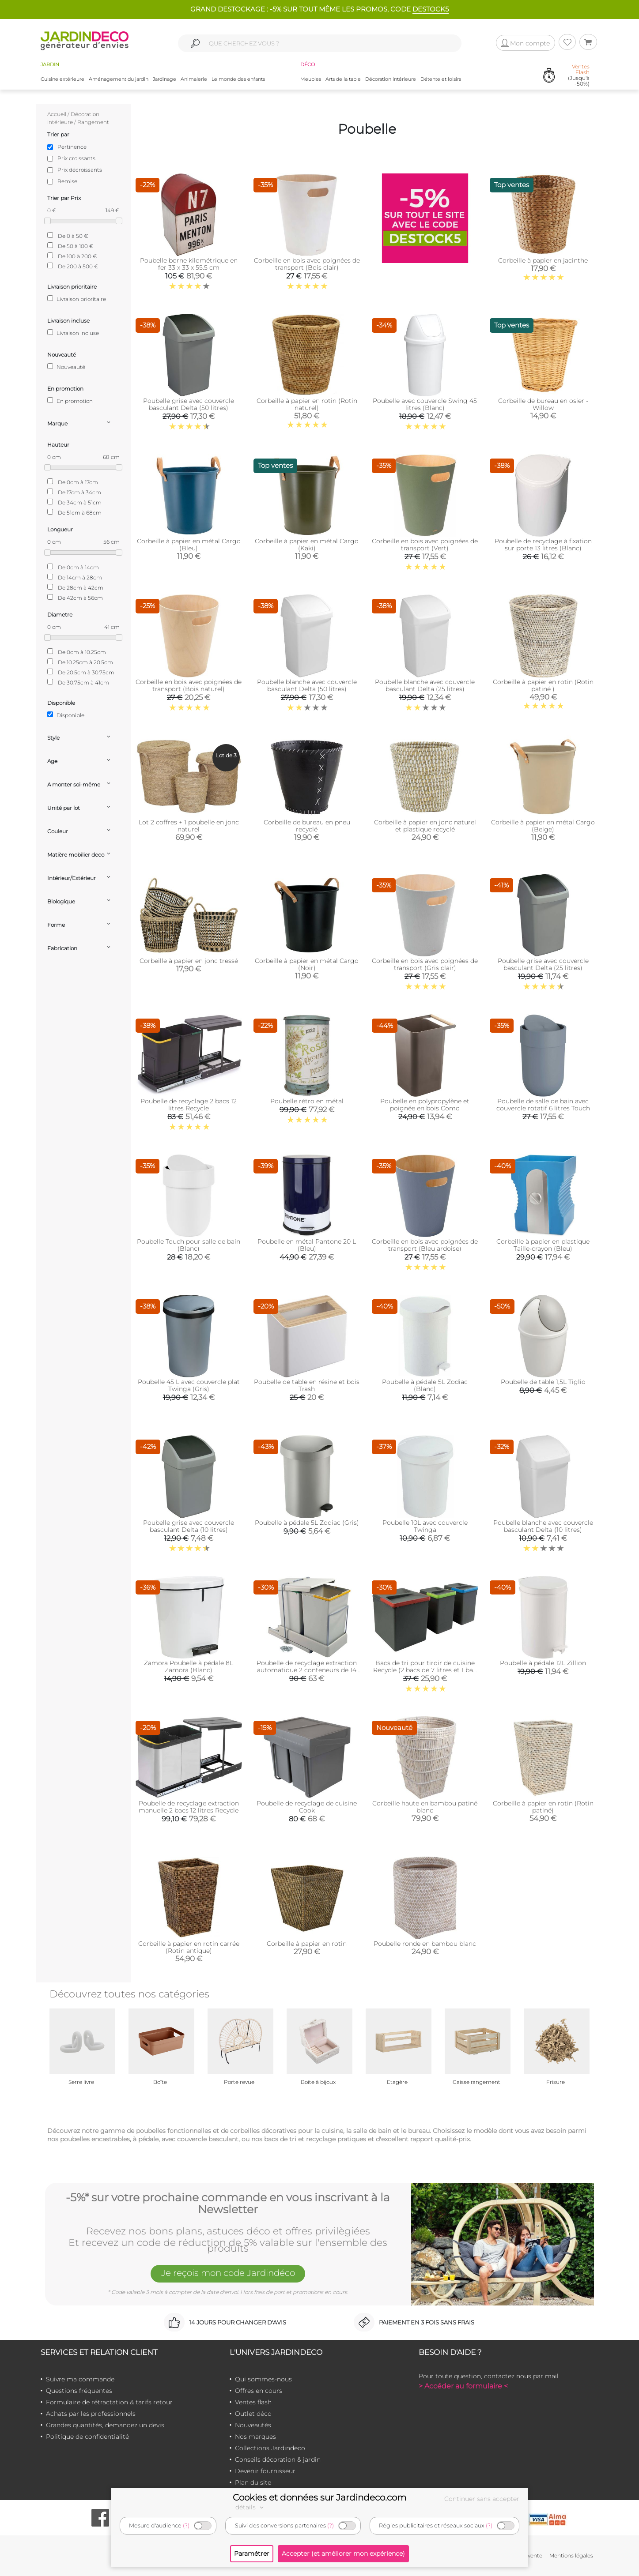 The width and height of the screenshot is (639, 2576). I want to click on Poubelle à pédale 12L Zillion, so click(543, 1663).